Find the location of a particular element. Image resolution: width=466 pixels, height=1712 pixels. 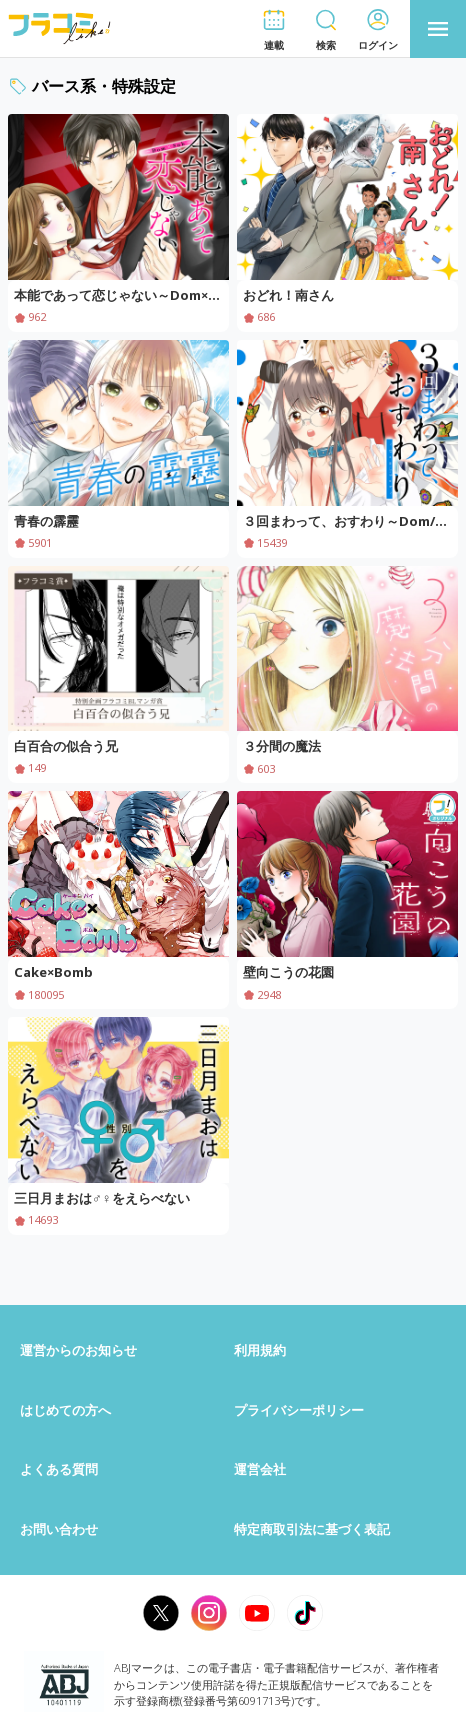

よくある質問 is located at coordinates (59, 1469).